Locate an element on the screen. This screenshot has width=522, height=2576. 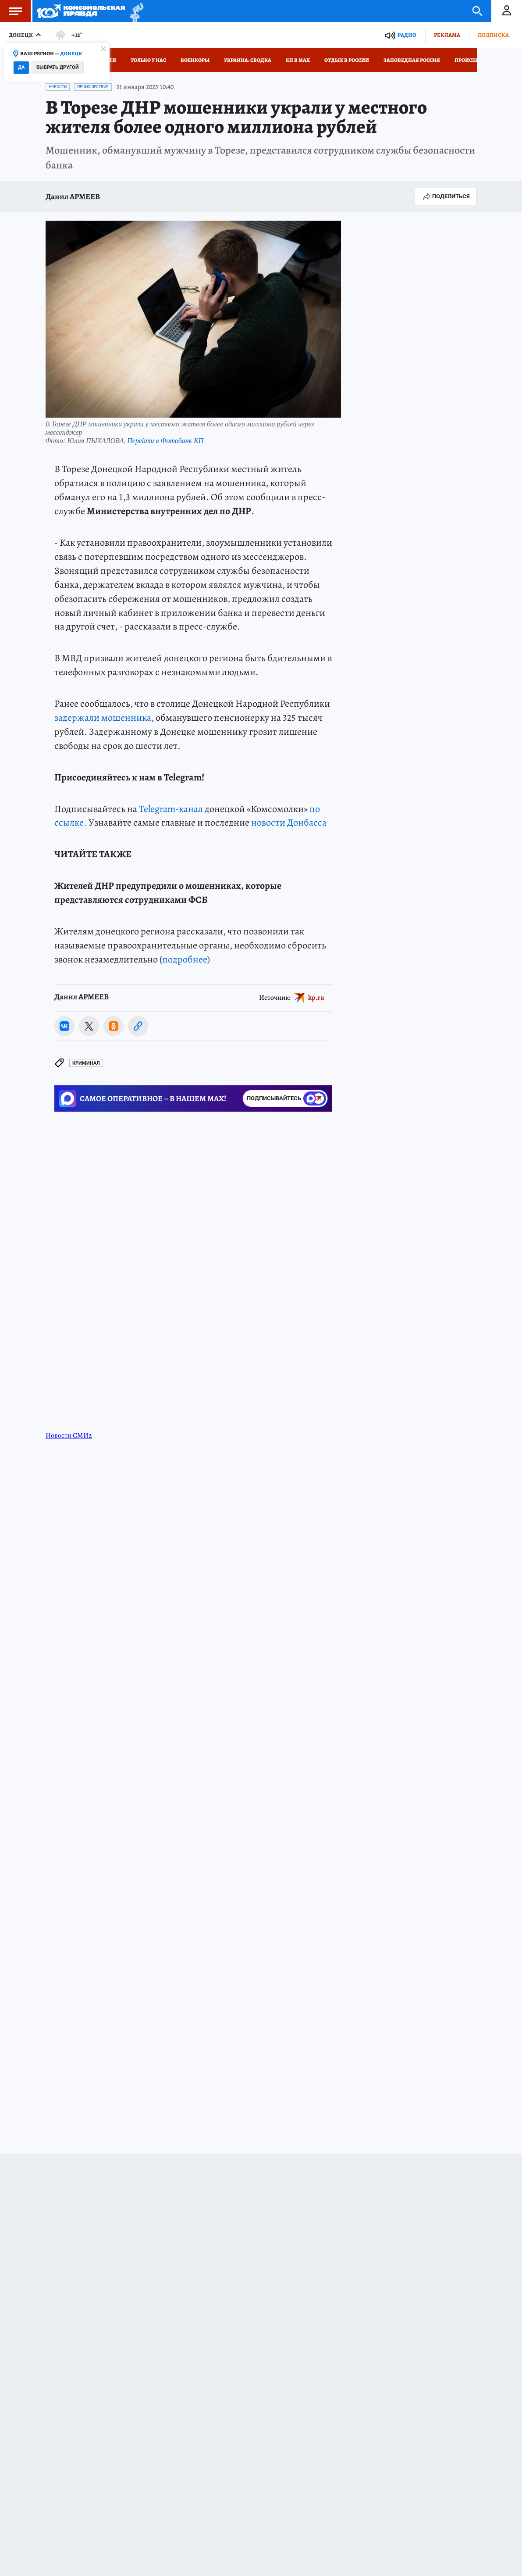
Да is located at coordinates (21, 67).